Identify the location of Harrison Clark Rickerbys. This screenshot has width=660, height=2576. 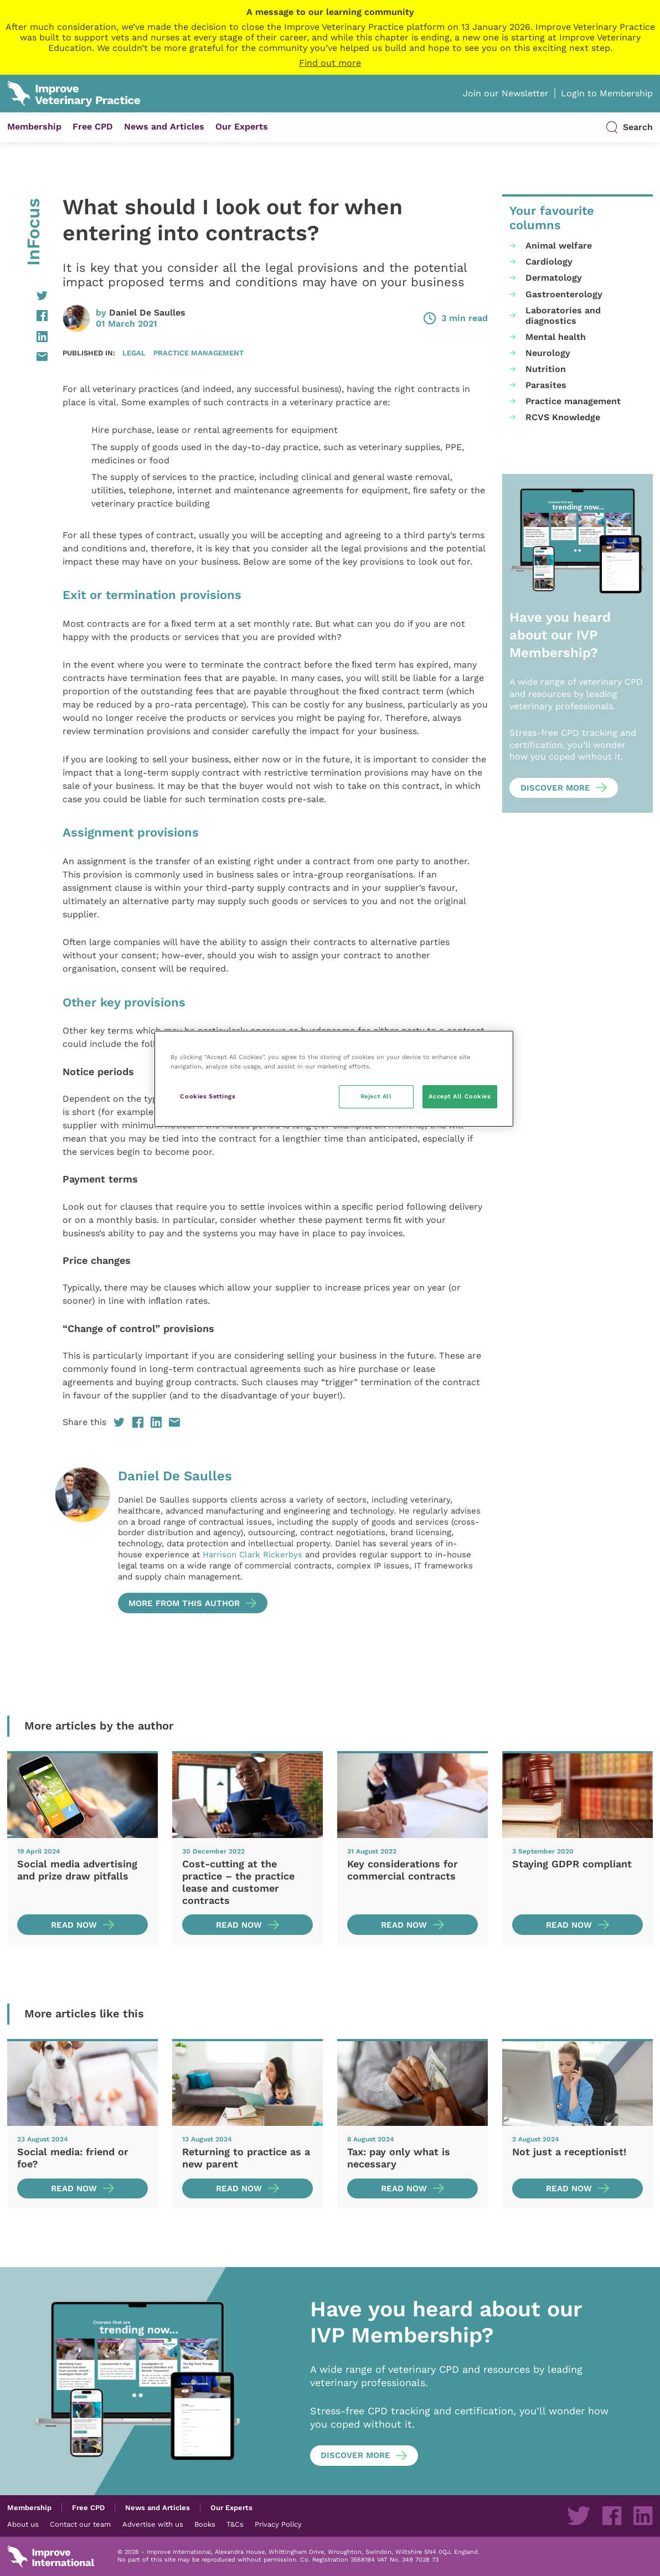
(252, 1555).